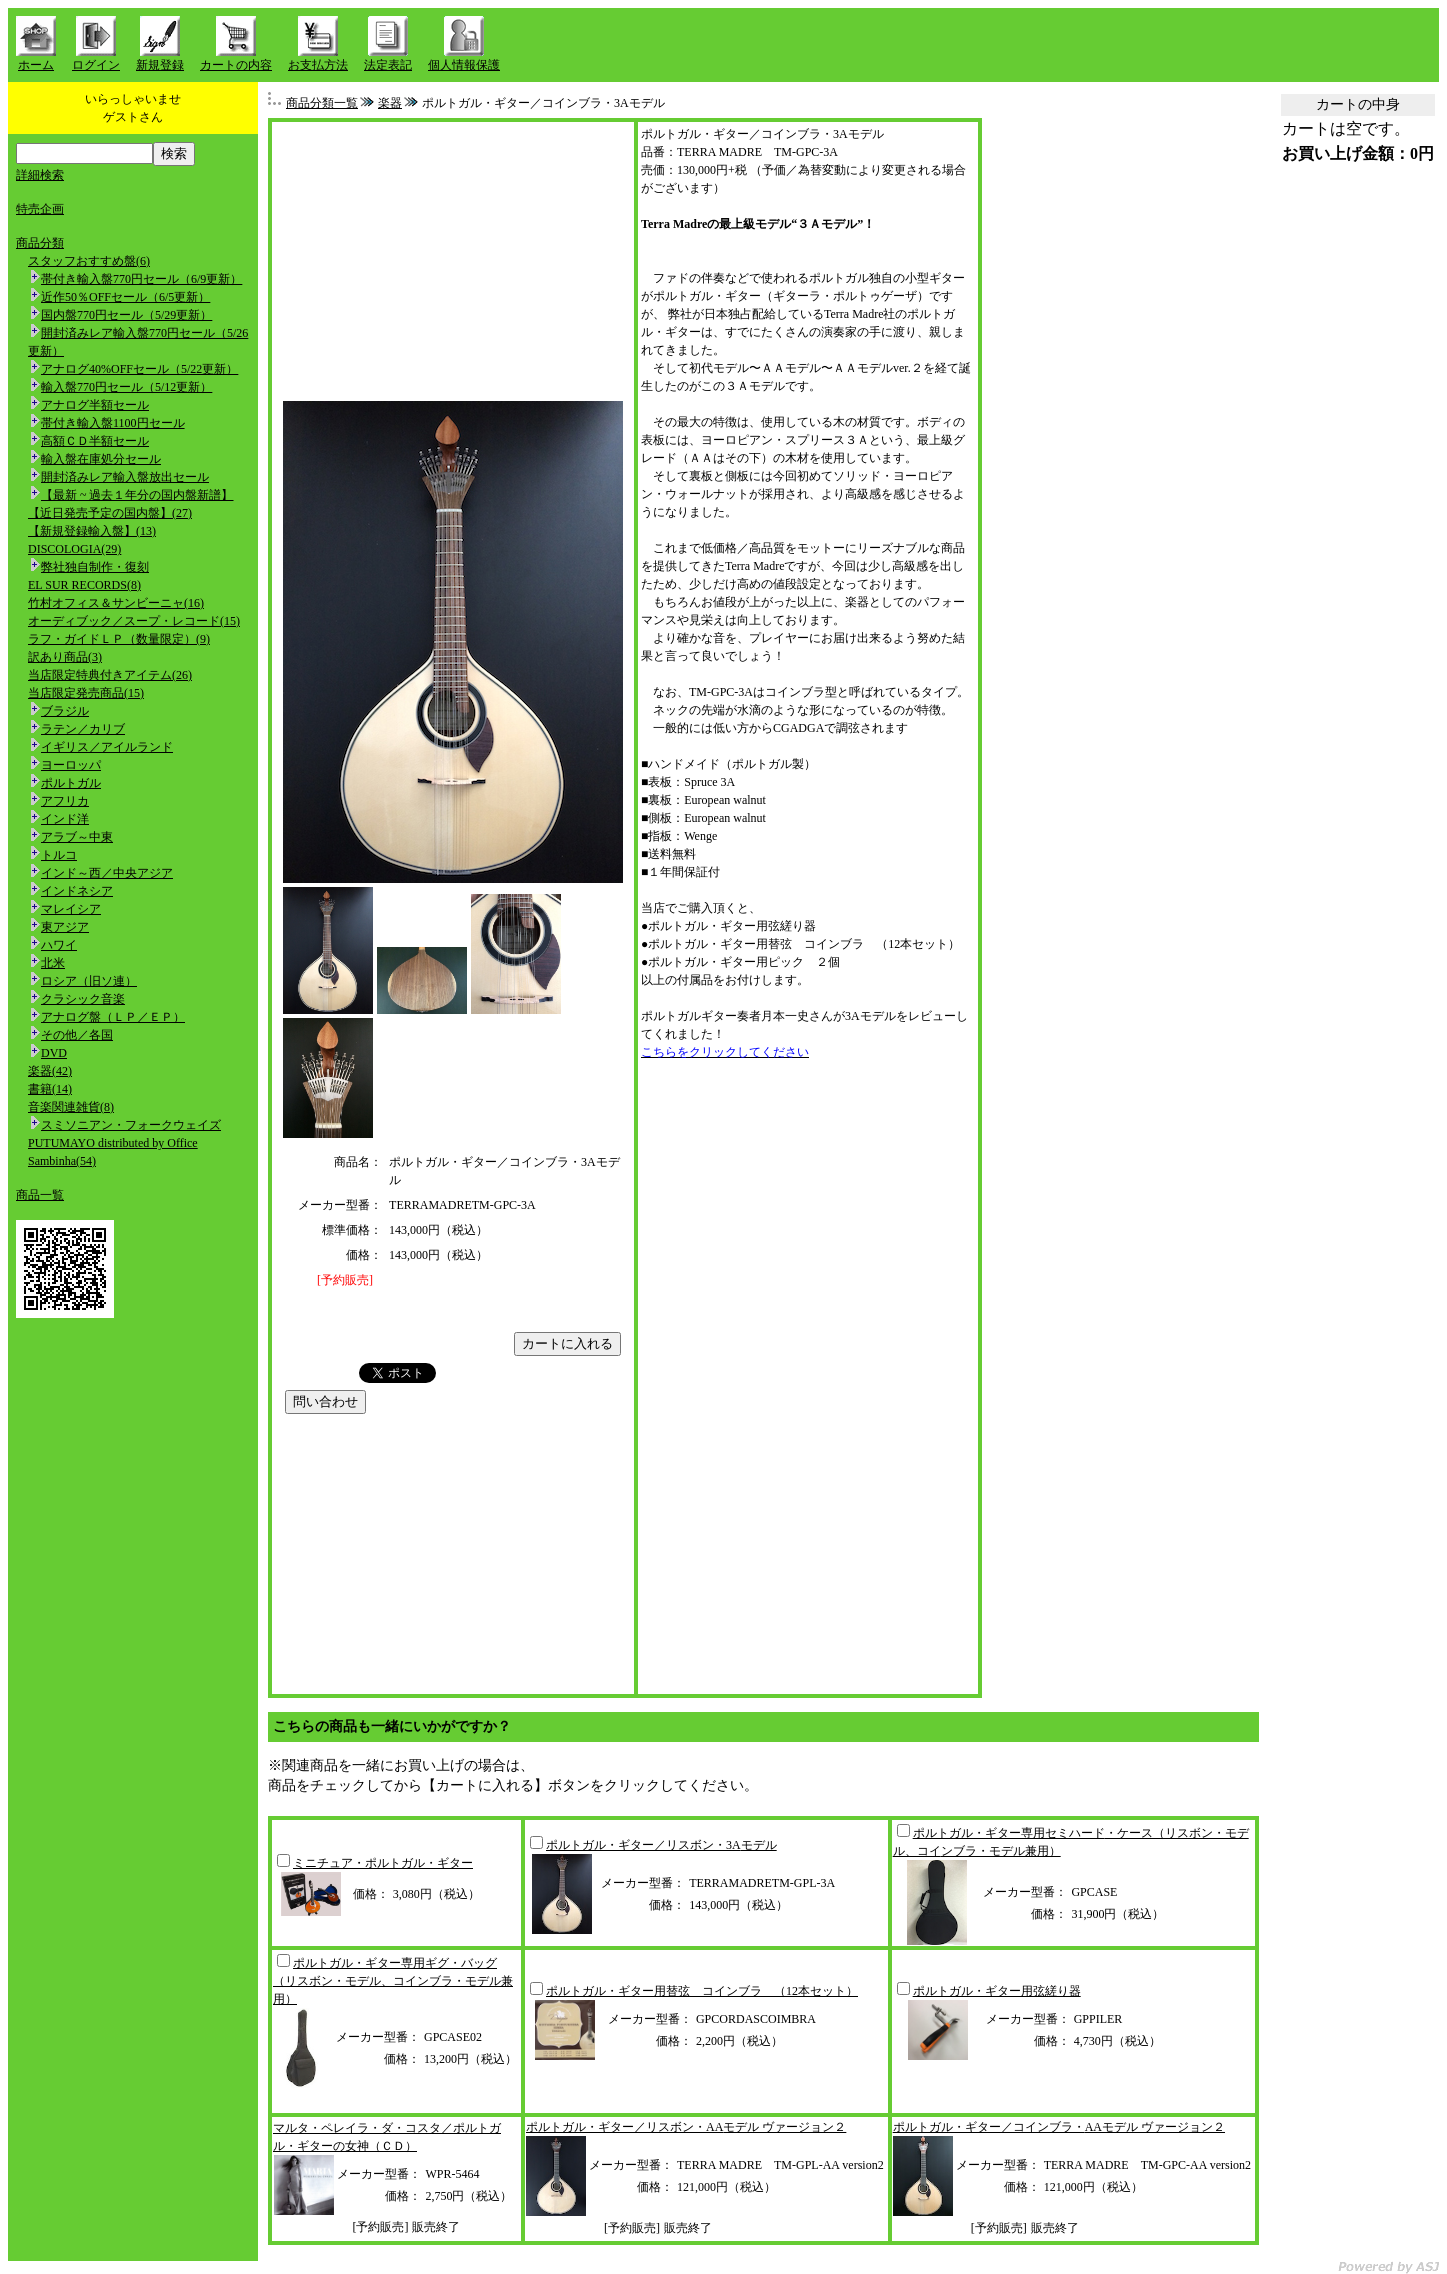  I want to click on 詳細検索, so click(40, 175).